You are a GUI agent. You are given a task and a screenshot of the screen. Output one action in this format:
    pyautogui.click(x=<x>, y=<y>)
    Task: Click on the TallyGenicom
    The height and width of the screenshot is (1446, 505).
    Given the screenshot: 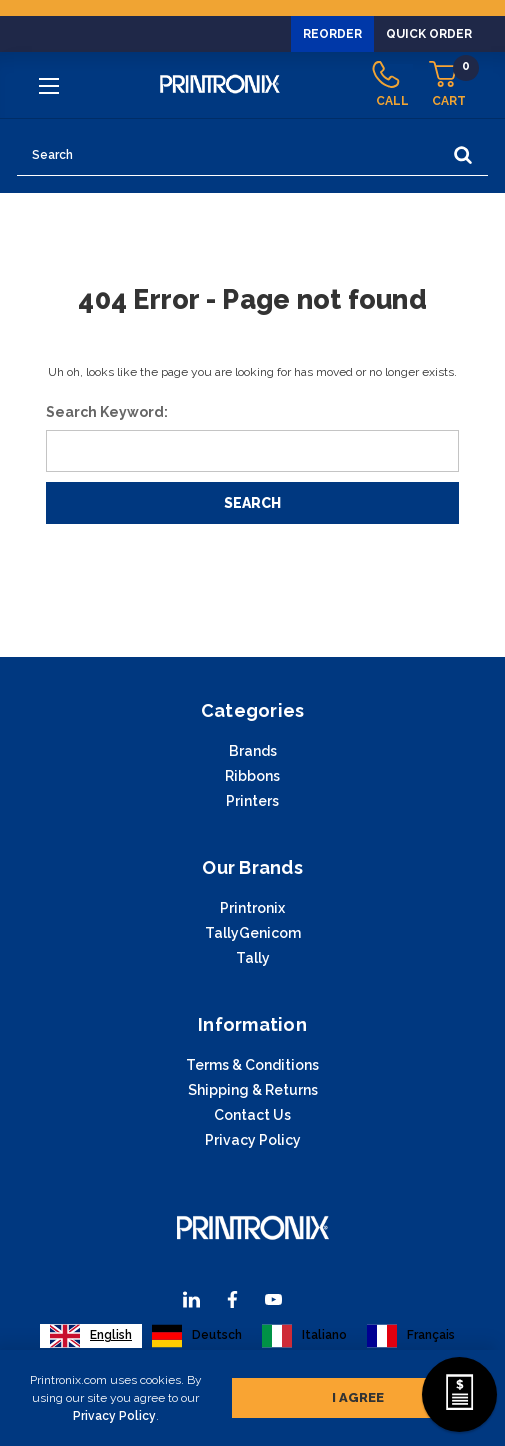 What is the action you would take?
    pyautogui.click(x=253, y=933)
    